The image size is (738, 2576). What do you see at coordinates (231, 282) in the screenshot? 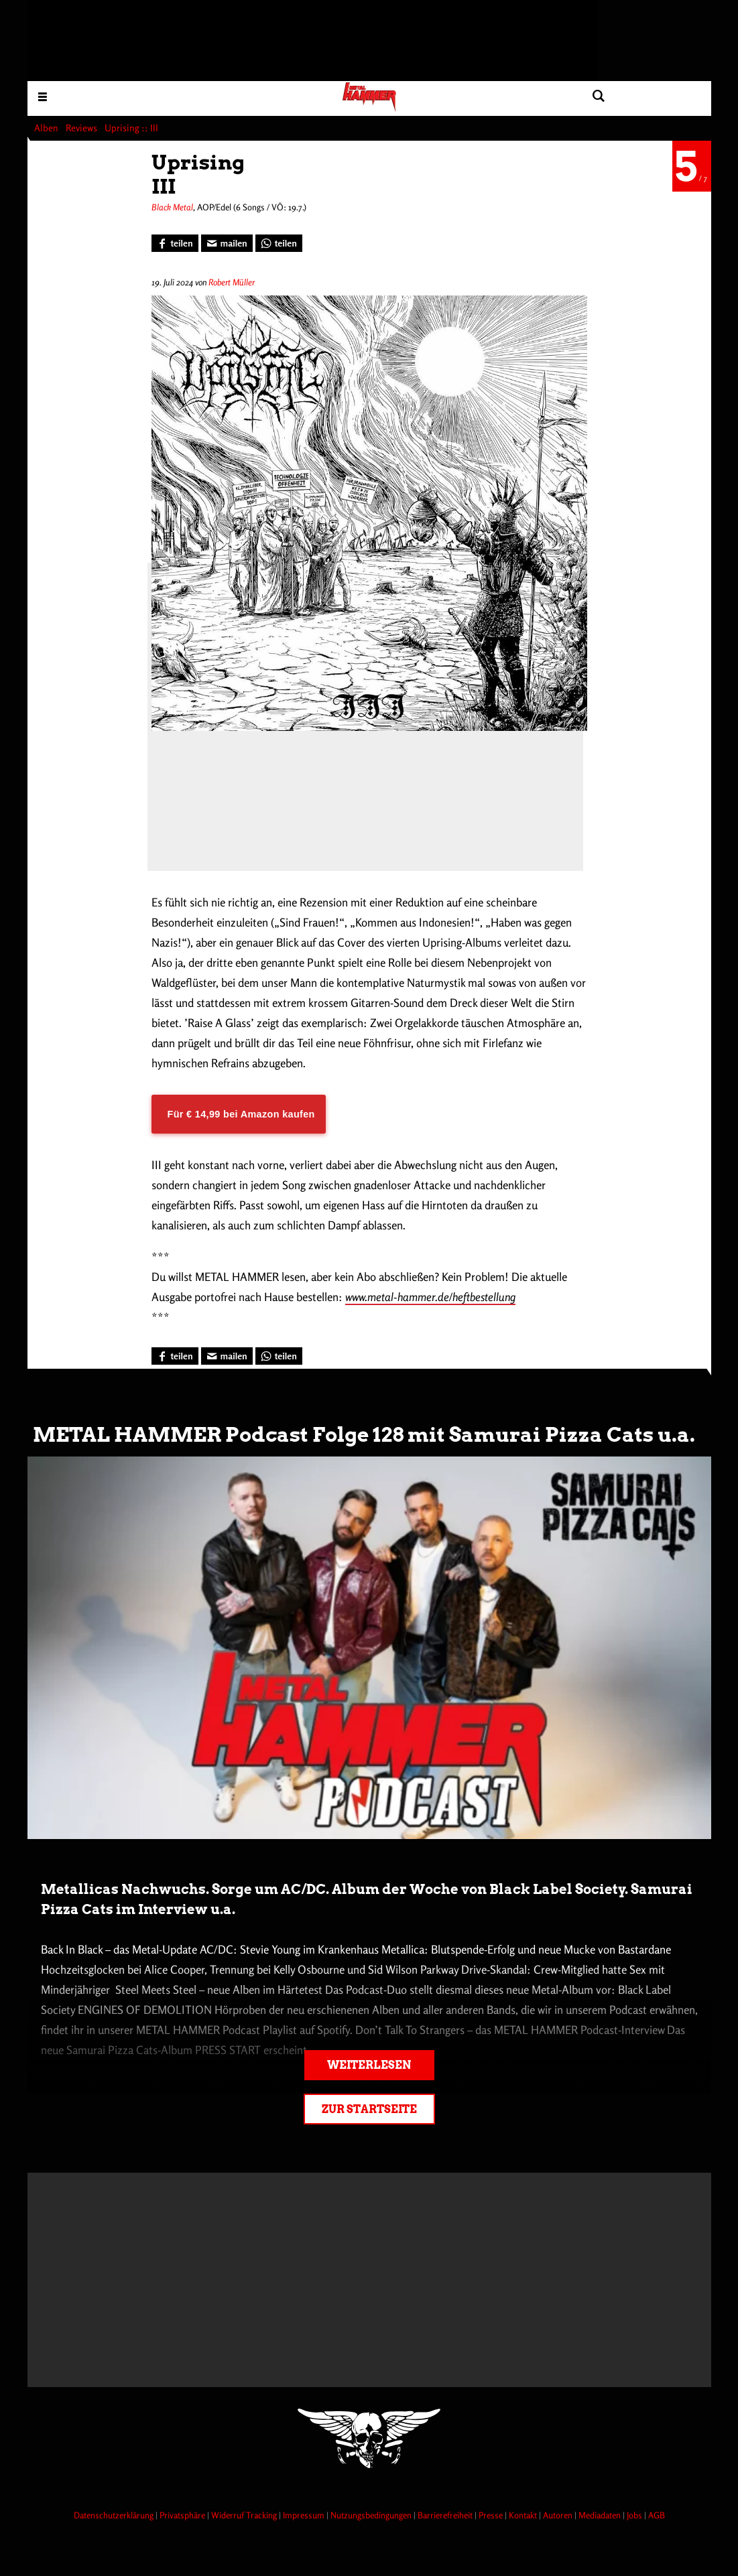
I see `Robert Müller` at bounding box center [231, 282].